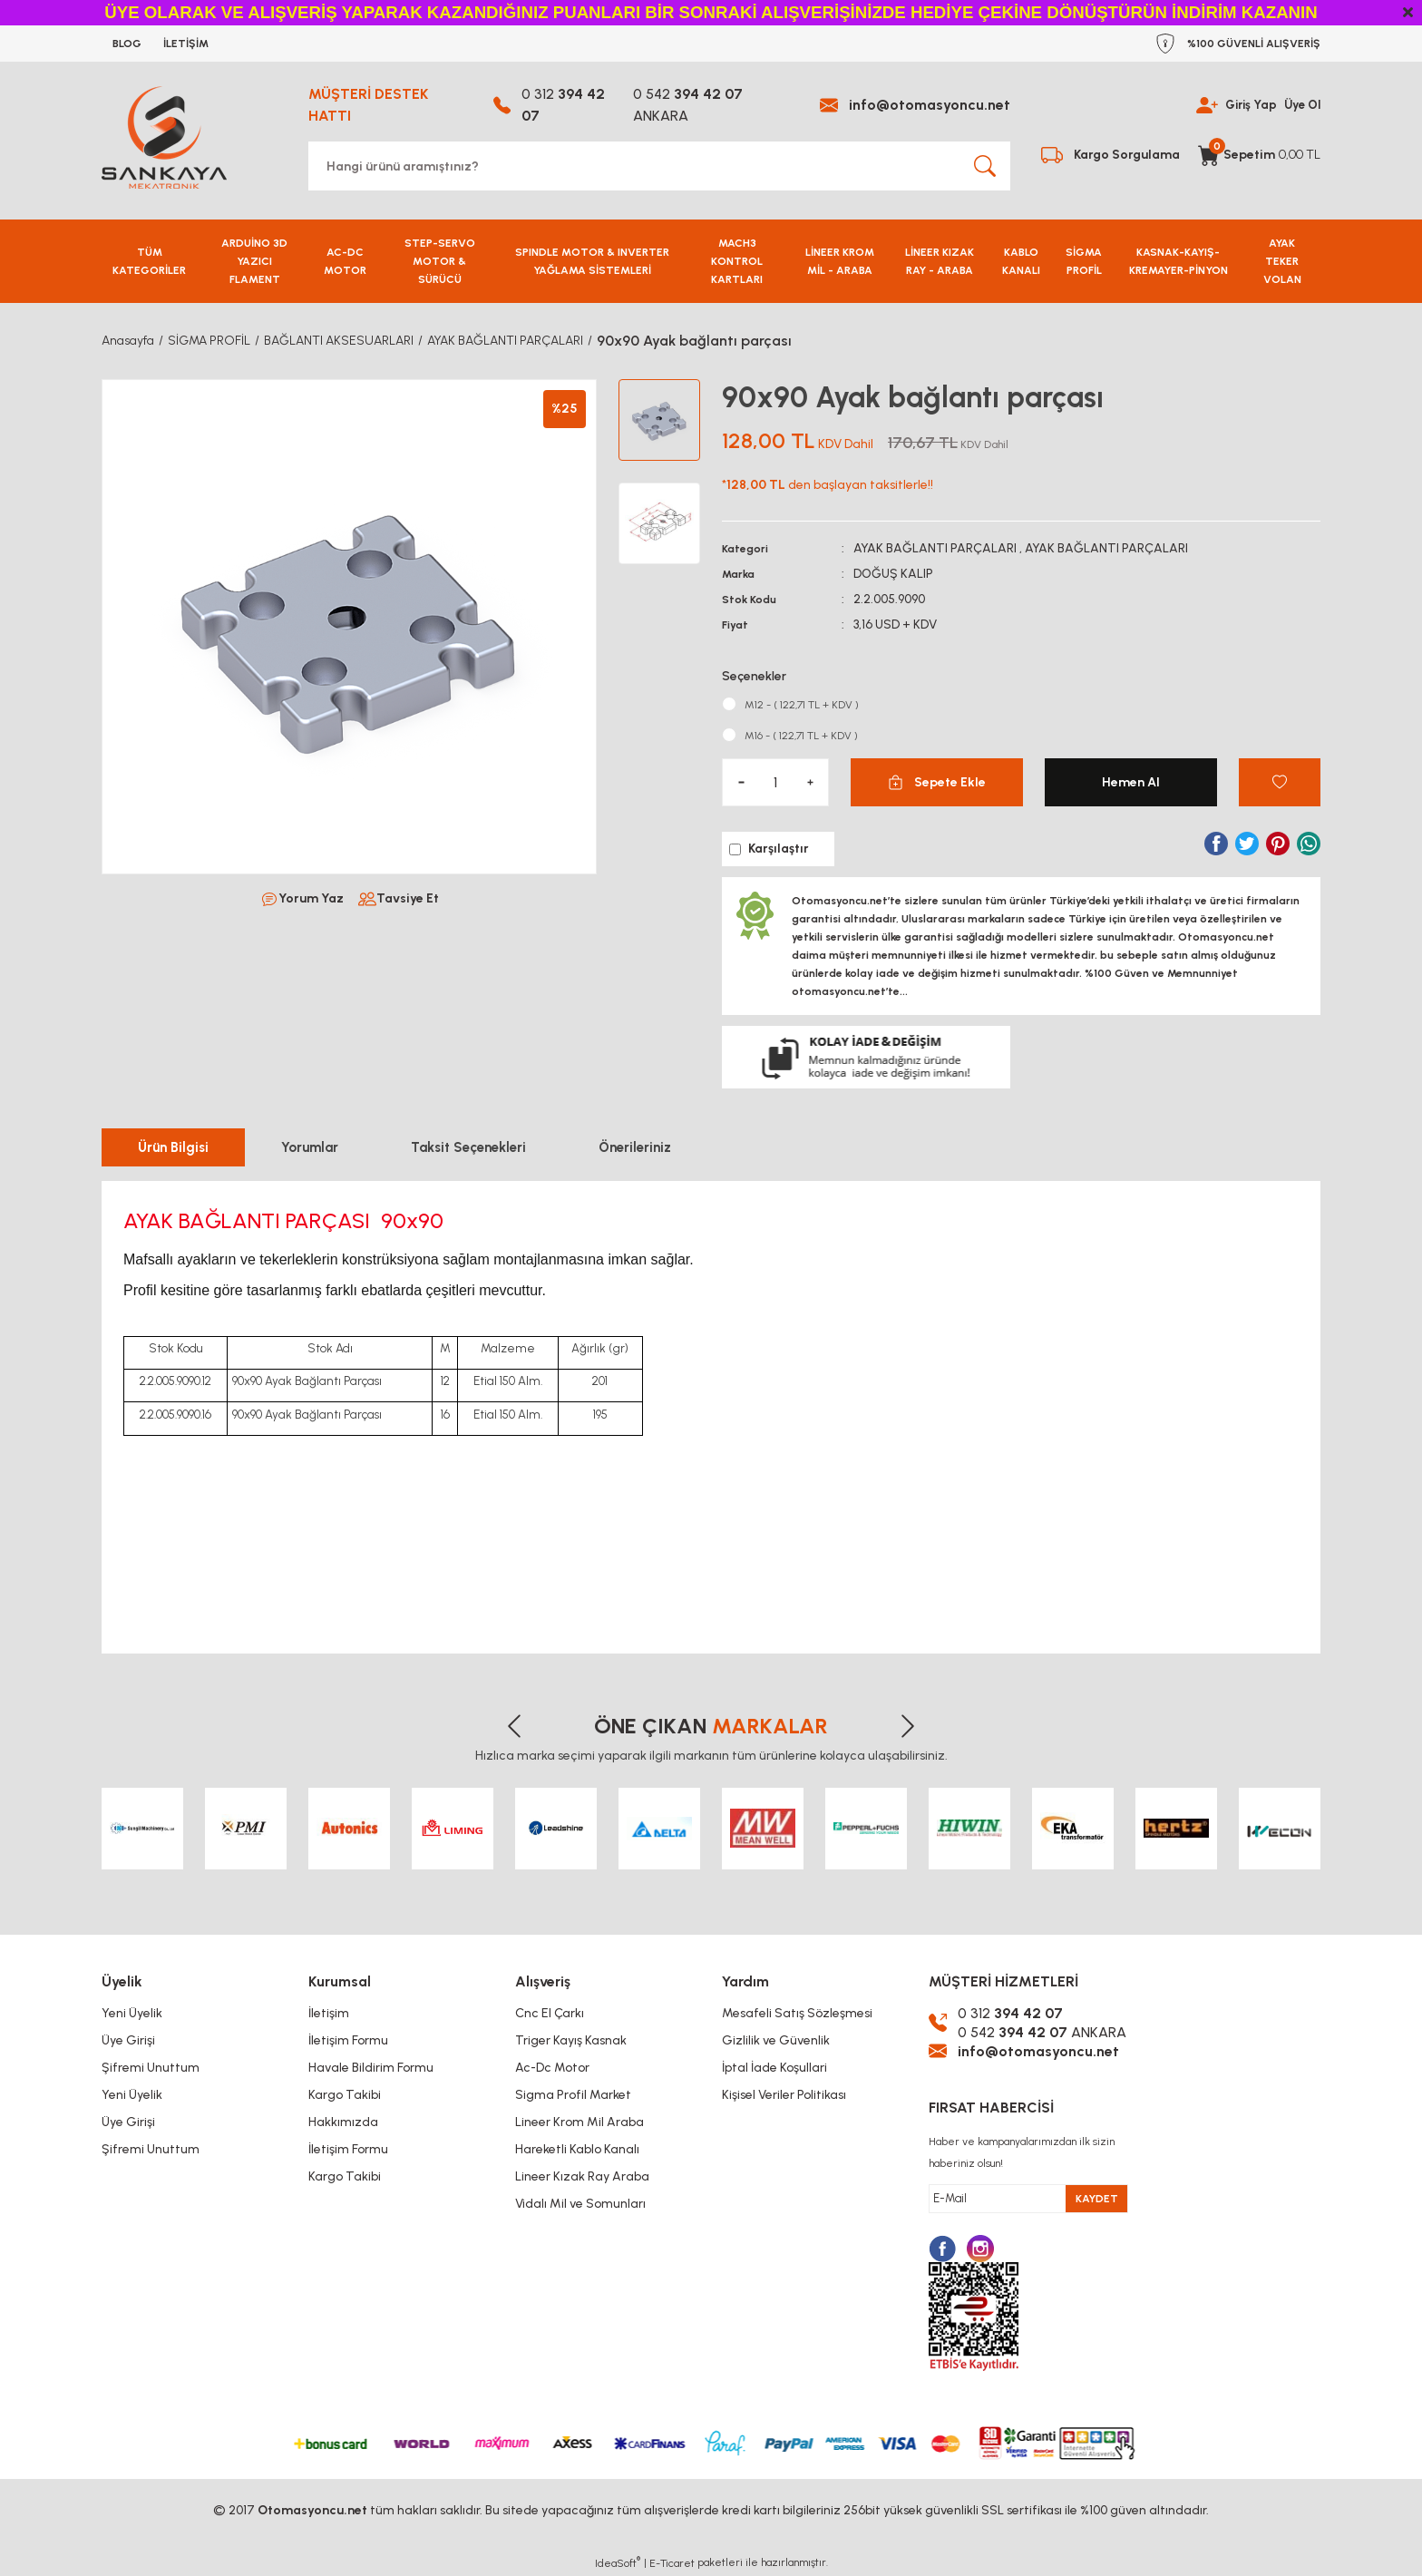  Describe the element at coordinates (309, 1147) in the screenshot. I see `Yorumlar` at that location.